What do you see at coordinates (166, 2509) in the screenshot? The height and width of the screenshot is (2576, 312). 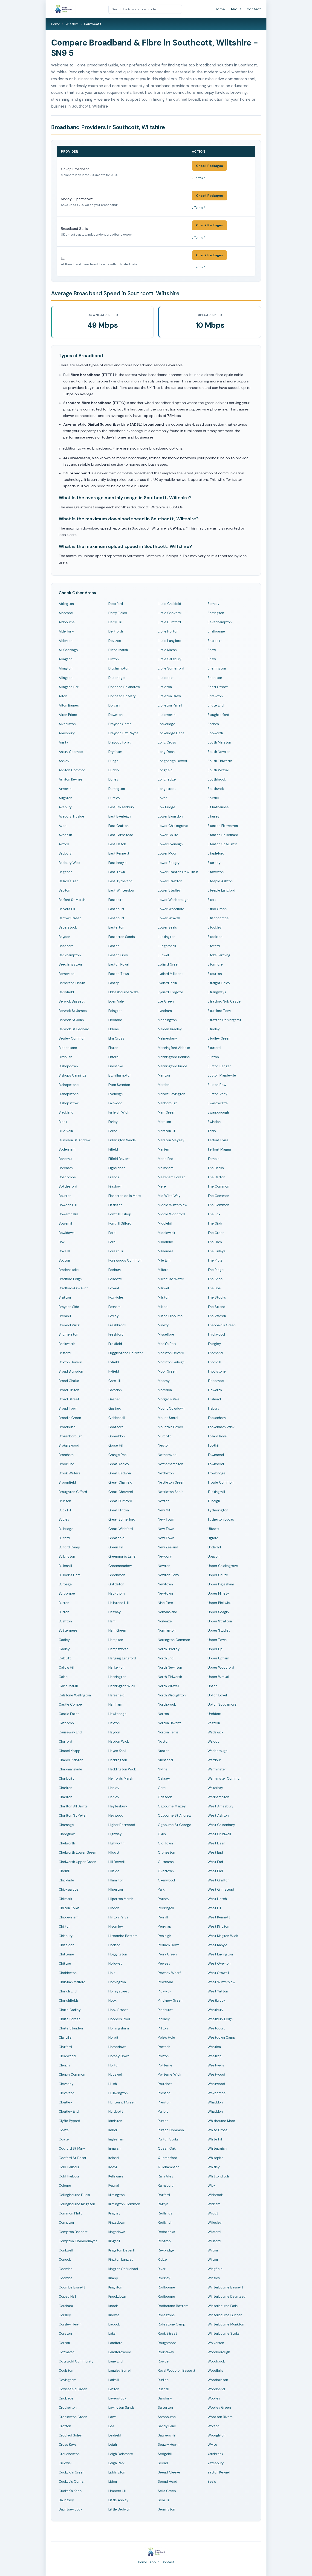 I see `Semington` at bounding box center [166, 2509].